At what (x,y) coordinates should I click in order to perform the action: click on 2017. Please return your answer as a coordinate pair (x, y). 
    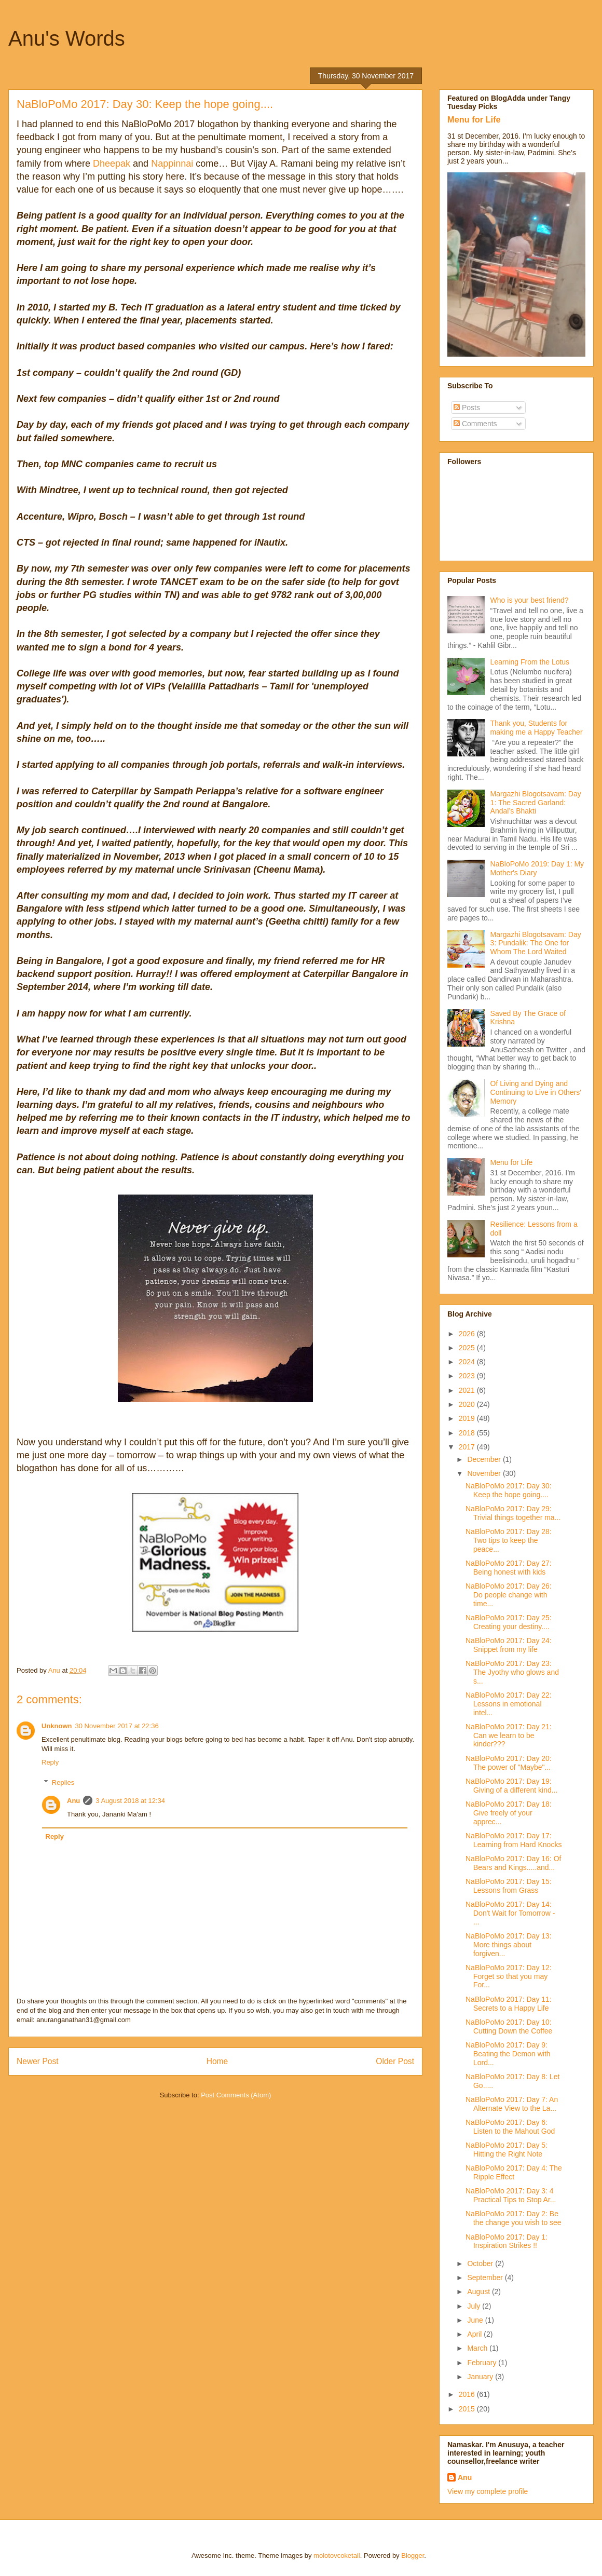
    Looking at the image, I should click on (468, 1447).